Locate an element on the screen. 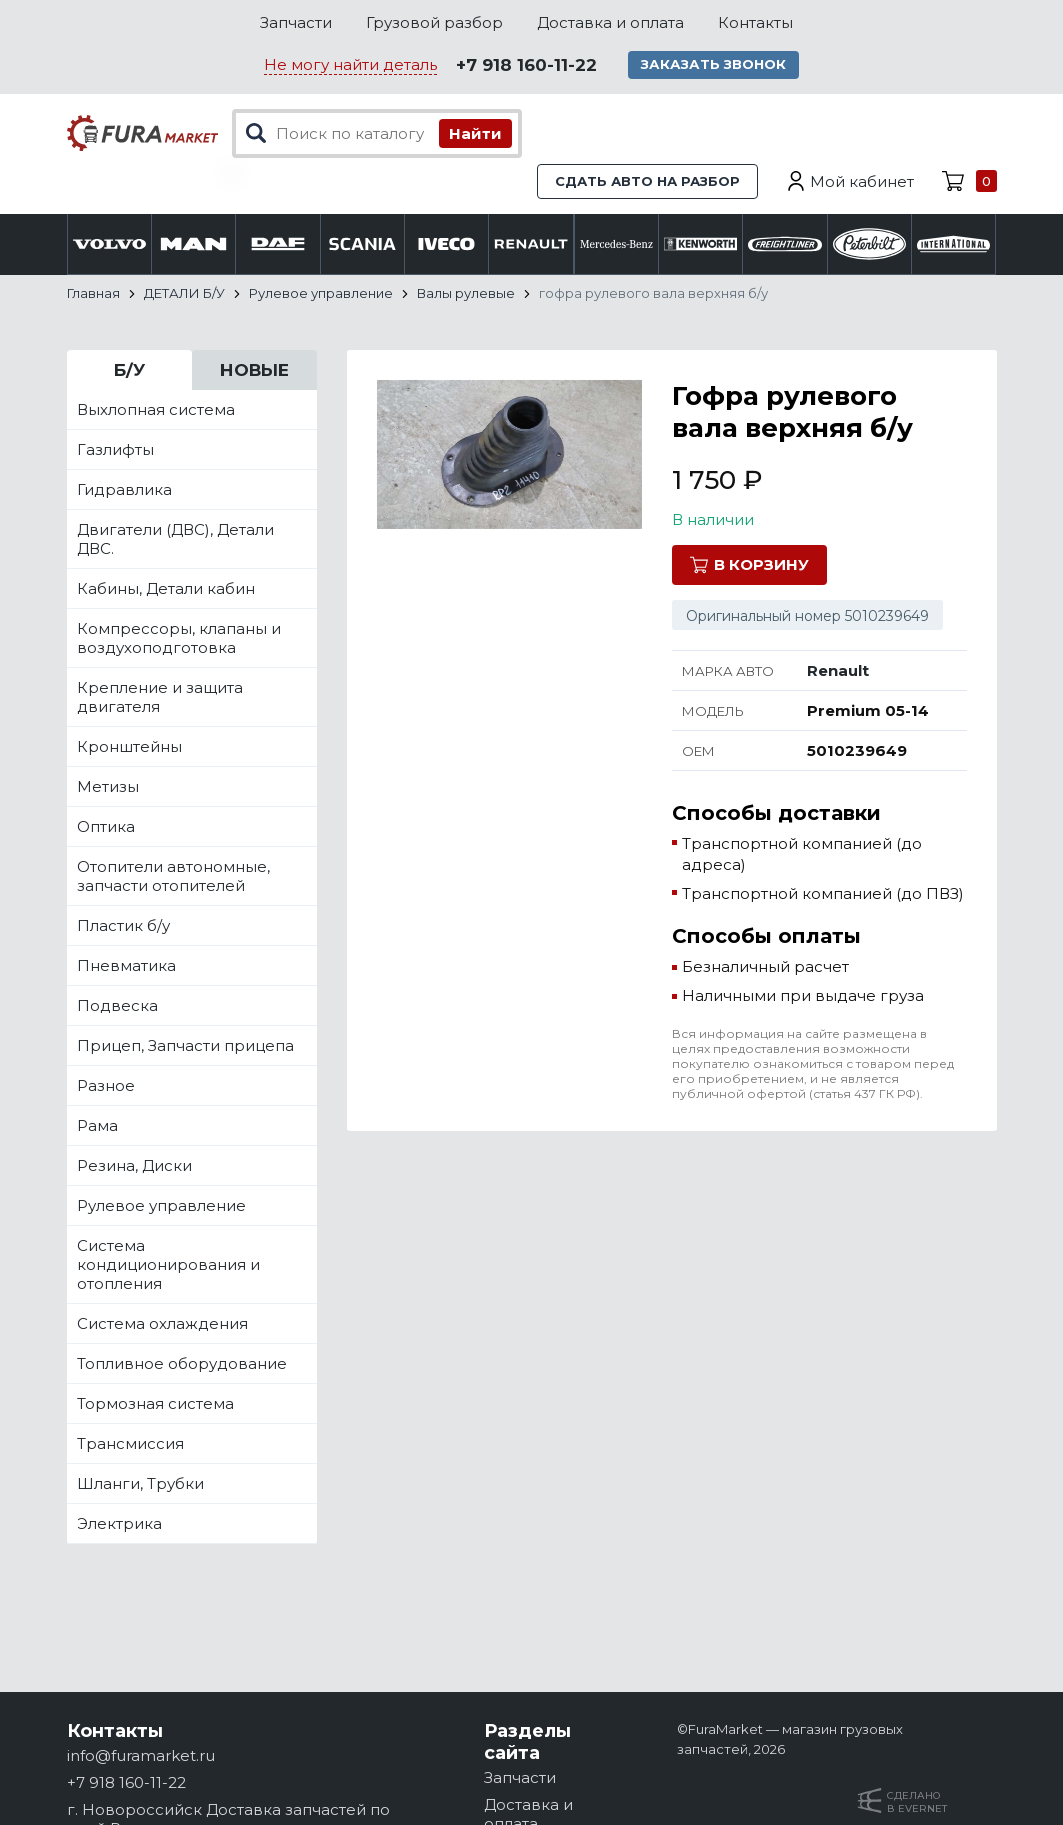  Заказать звонок is located at coordinates (715, 65).